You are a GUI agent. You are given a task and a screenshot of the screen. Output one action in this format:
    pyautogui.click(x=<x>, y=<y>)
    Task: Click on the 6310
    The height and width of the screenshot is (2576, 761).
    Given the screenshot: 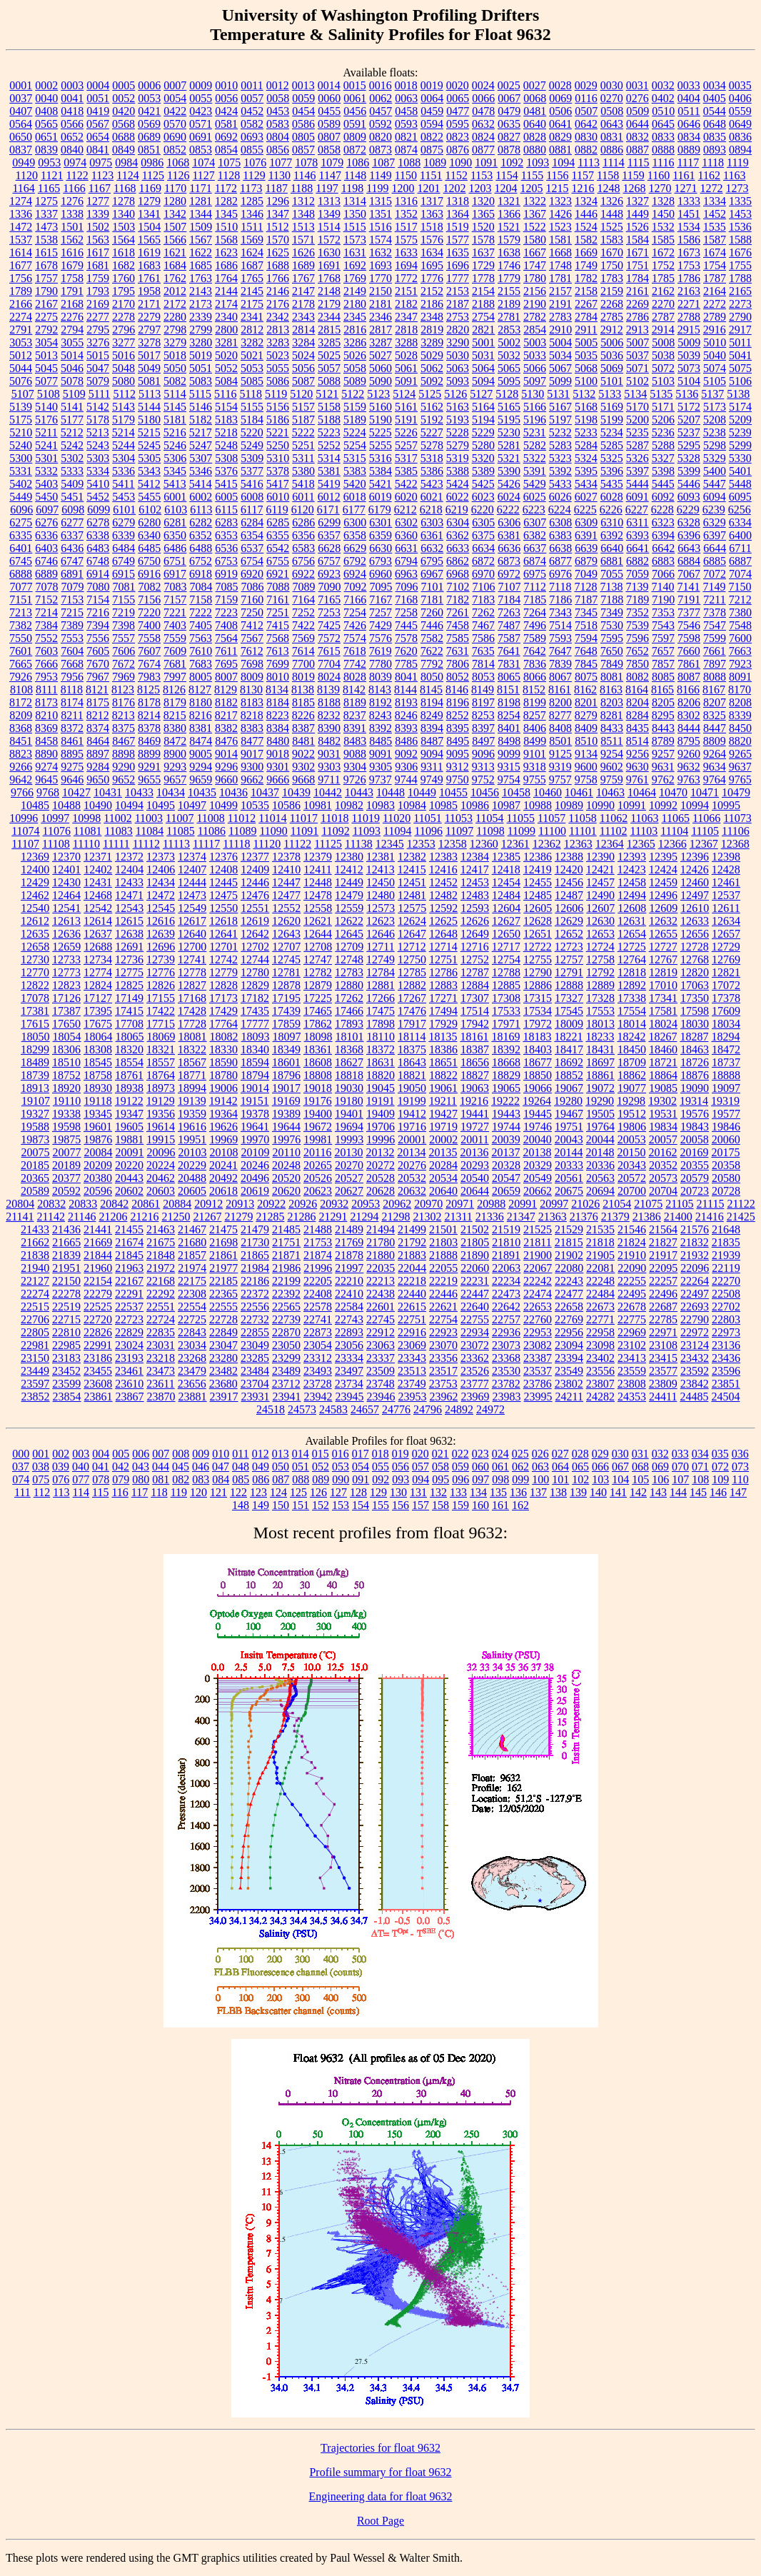 What is the action you would take?
    pyautogui.click(x=611, y=522)
    